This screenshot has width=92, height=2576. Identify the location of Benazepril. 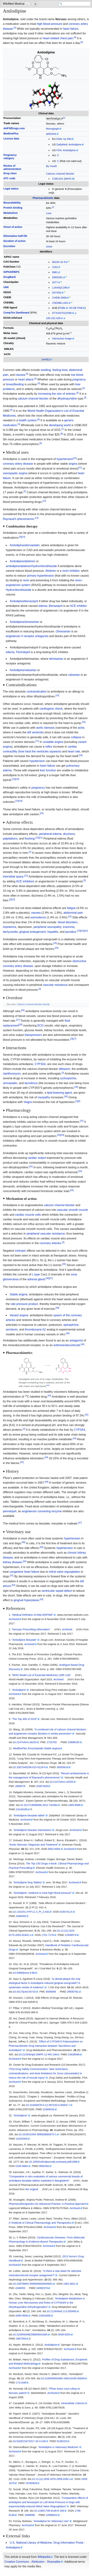
(55, 605).